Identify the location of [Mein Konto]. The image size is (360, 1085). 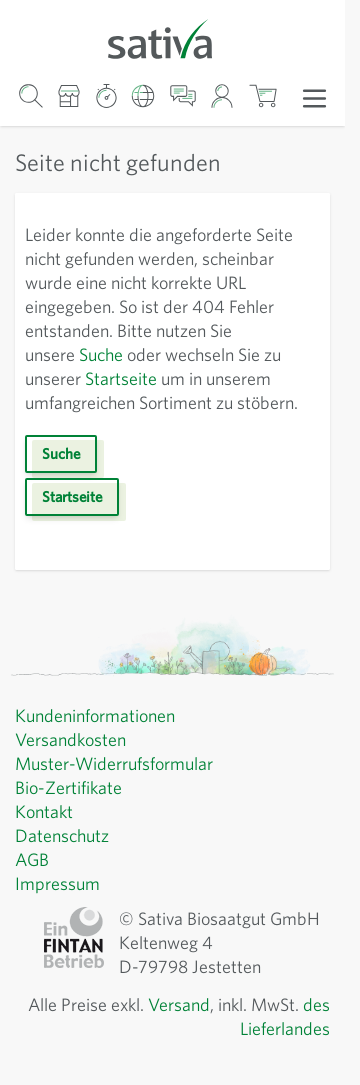
(222, 95).